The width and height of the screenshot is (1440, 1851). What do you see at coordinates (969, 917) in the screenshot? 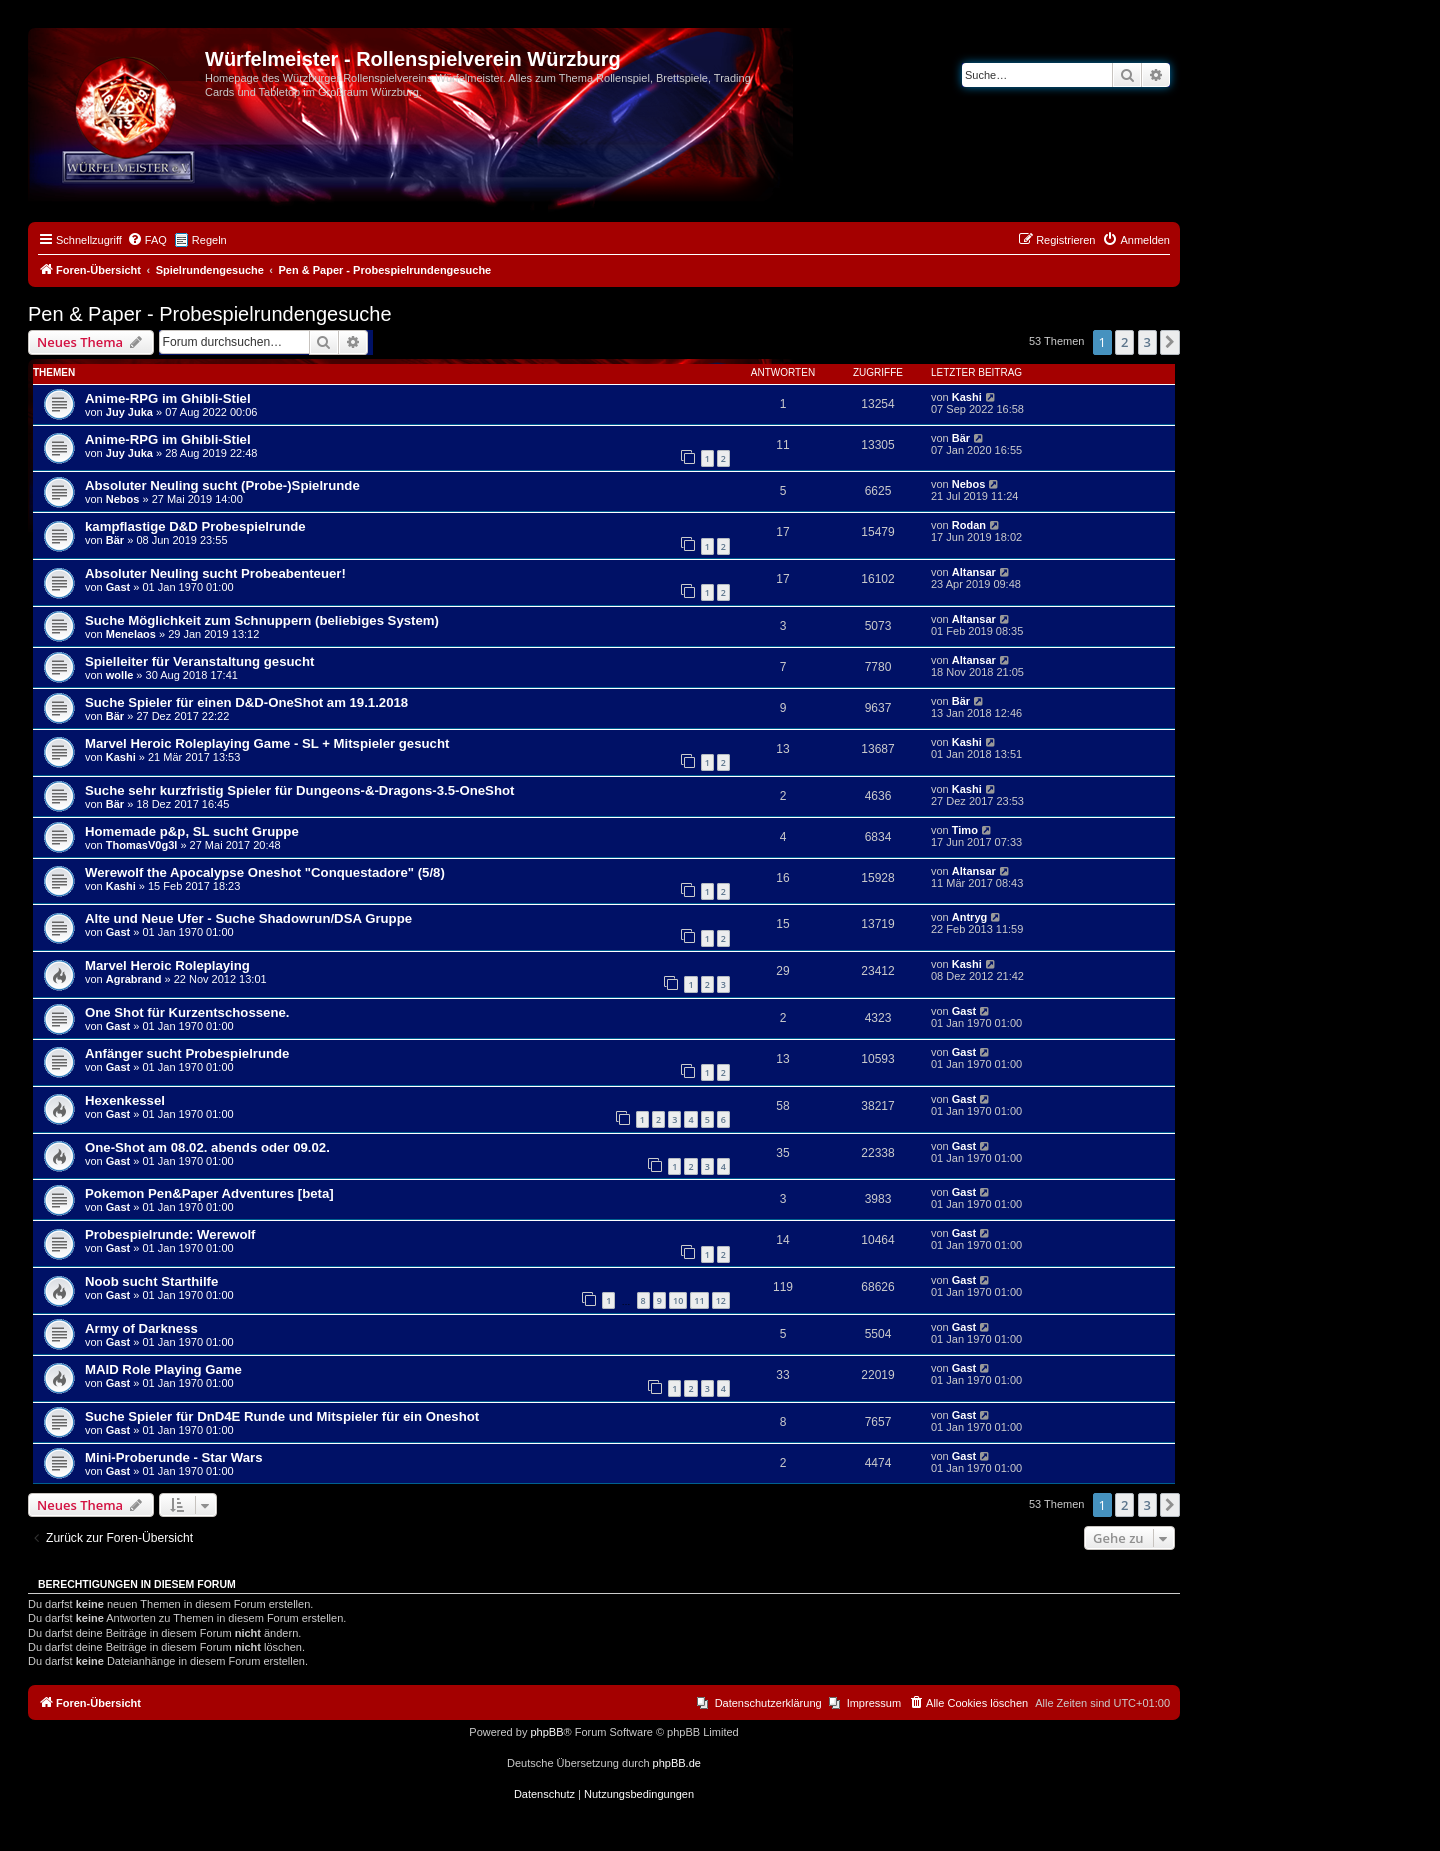
I see `Antryg` at bounding box center [969, 917].